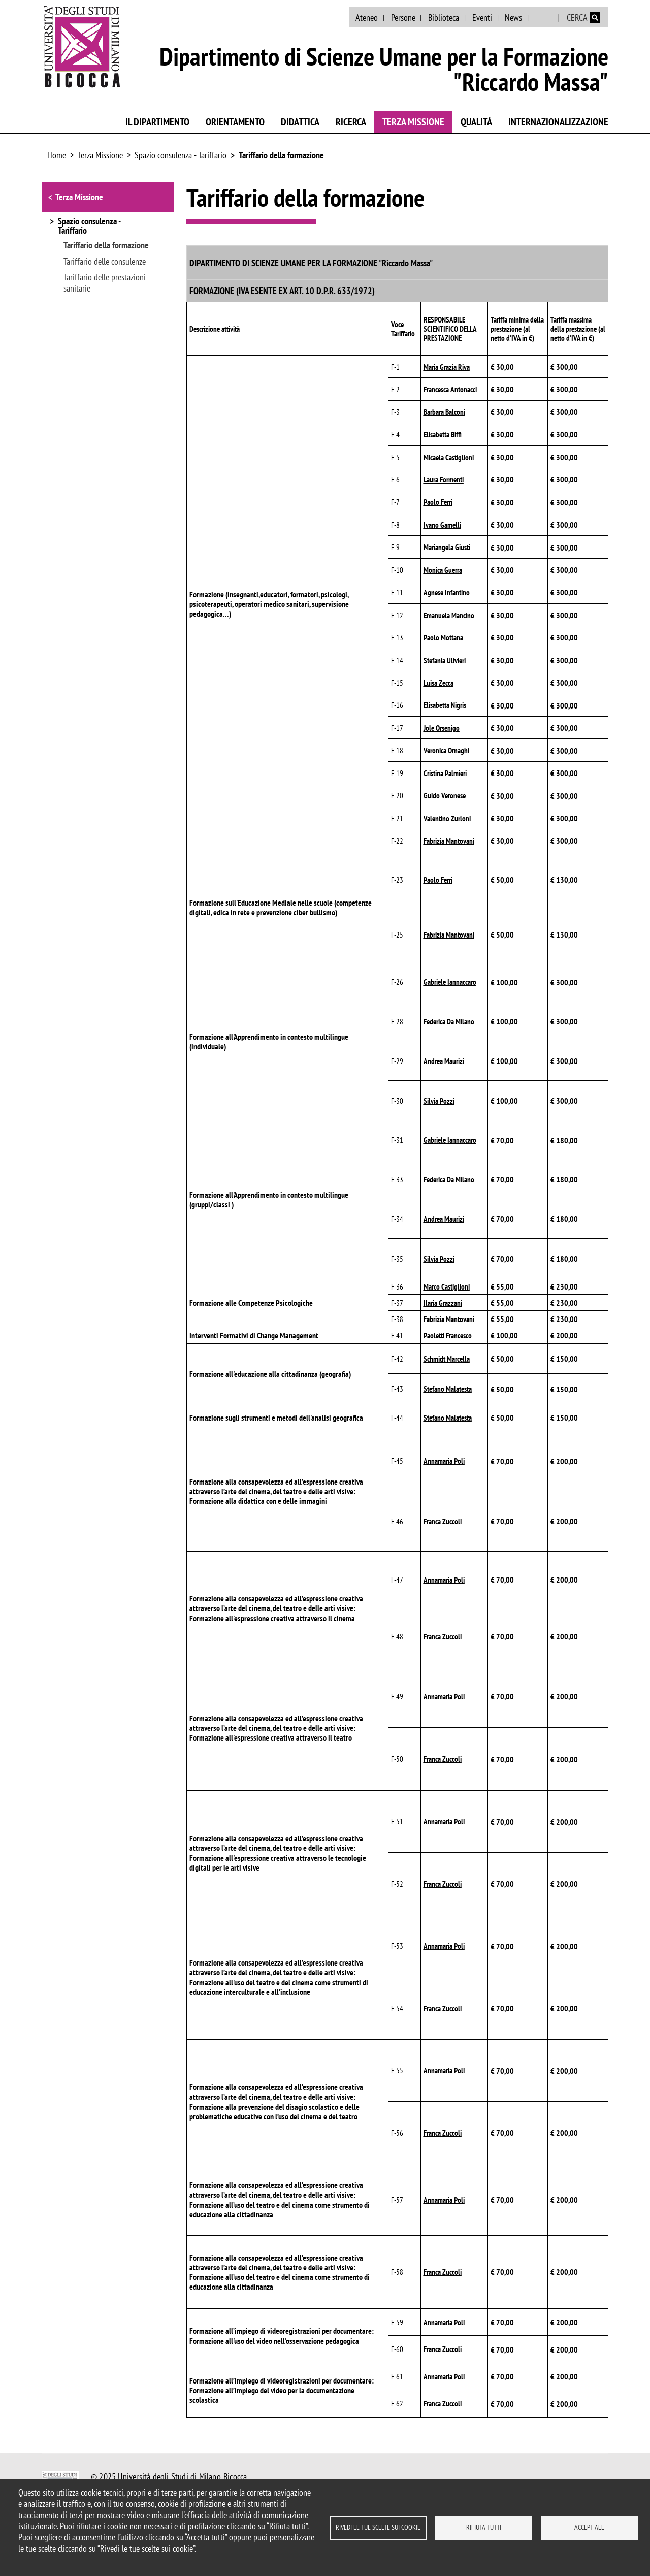 The width and height of the screenshot is (650, 2576). Describe the element at coordinates (300, 121) in the screenshot. I see `Didattica` at that location.